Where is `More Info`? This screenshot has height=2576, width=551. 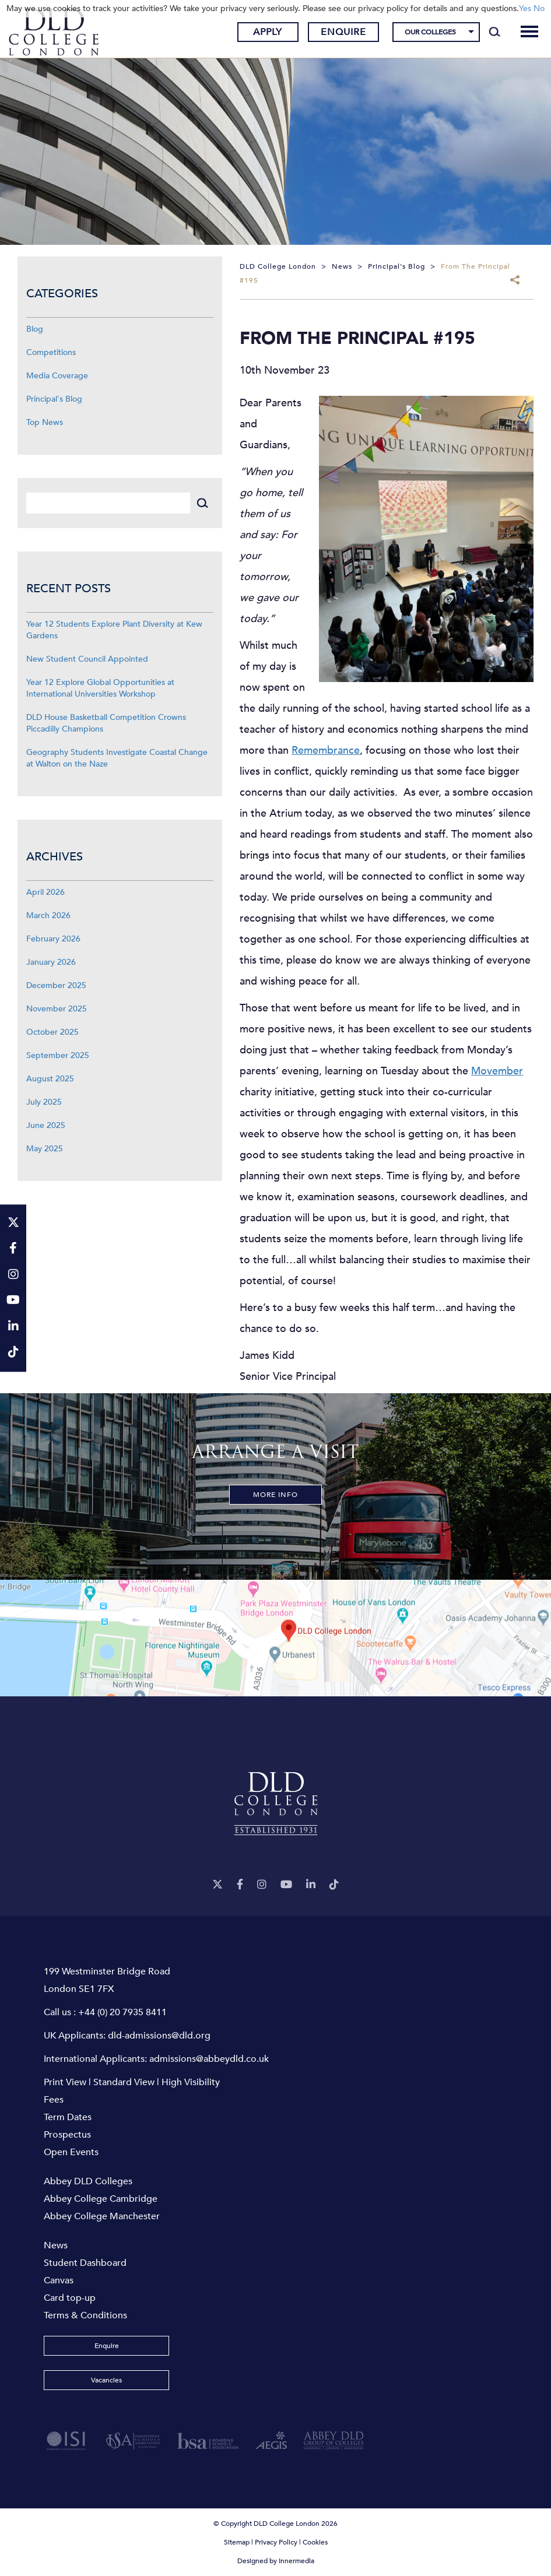 More Info is located at coordinates (275, 1494).